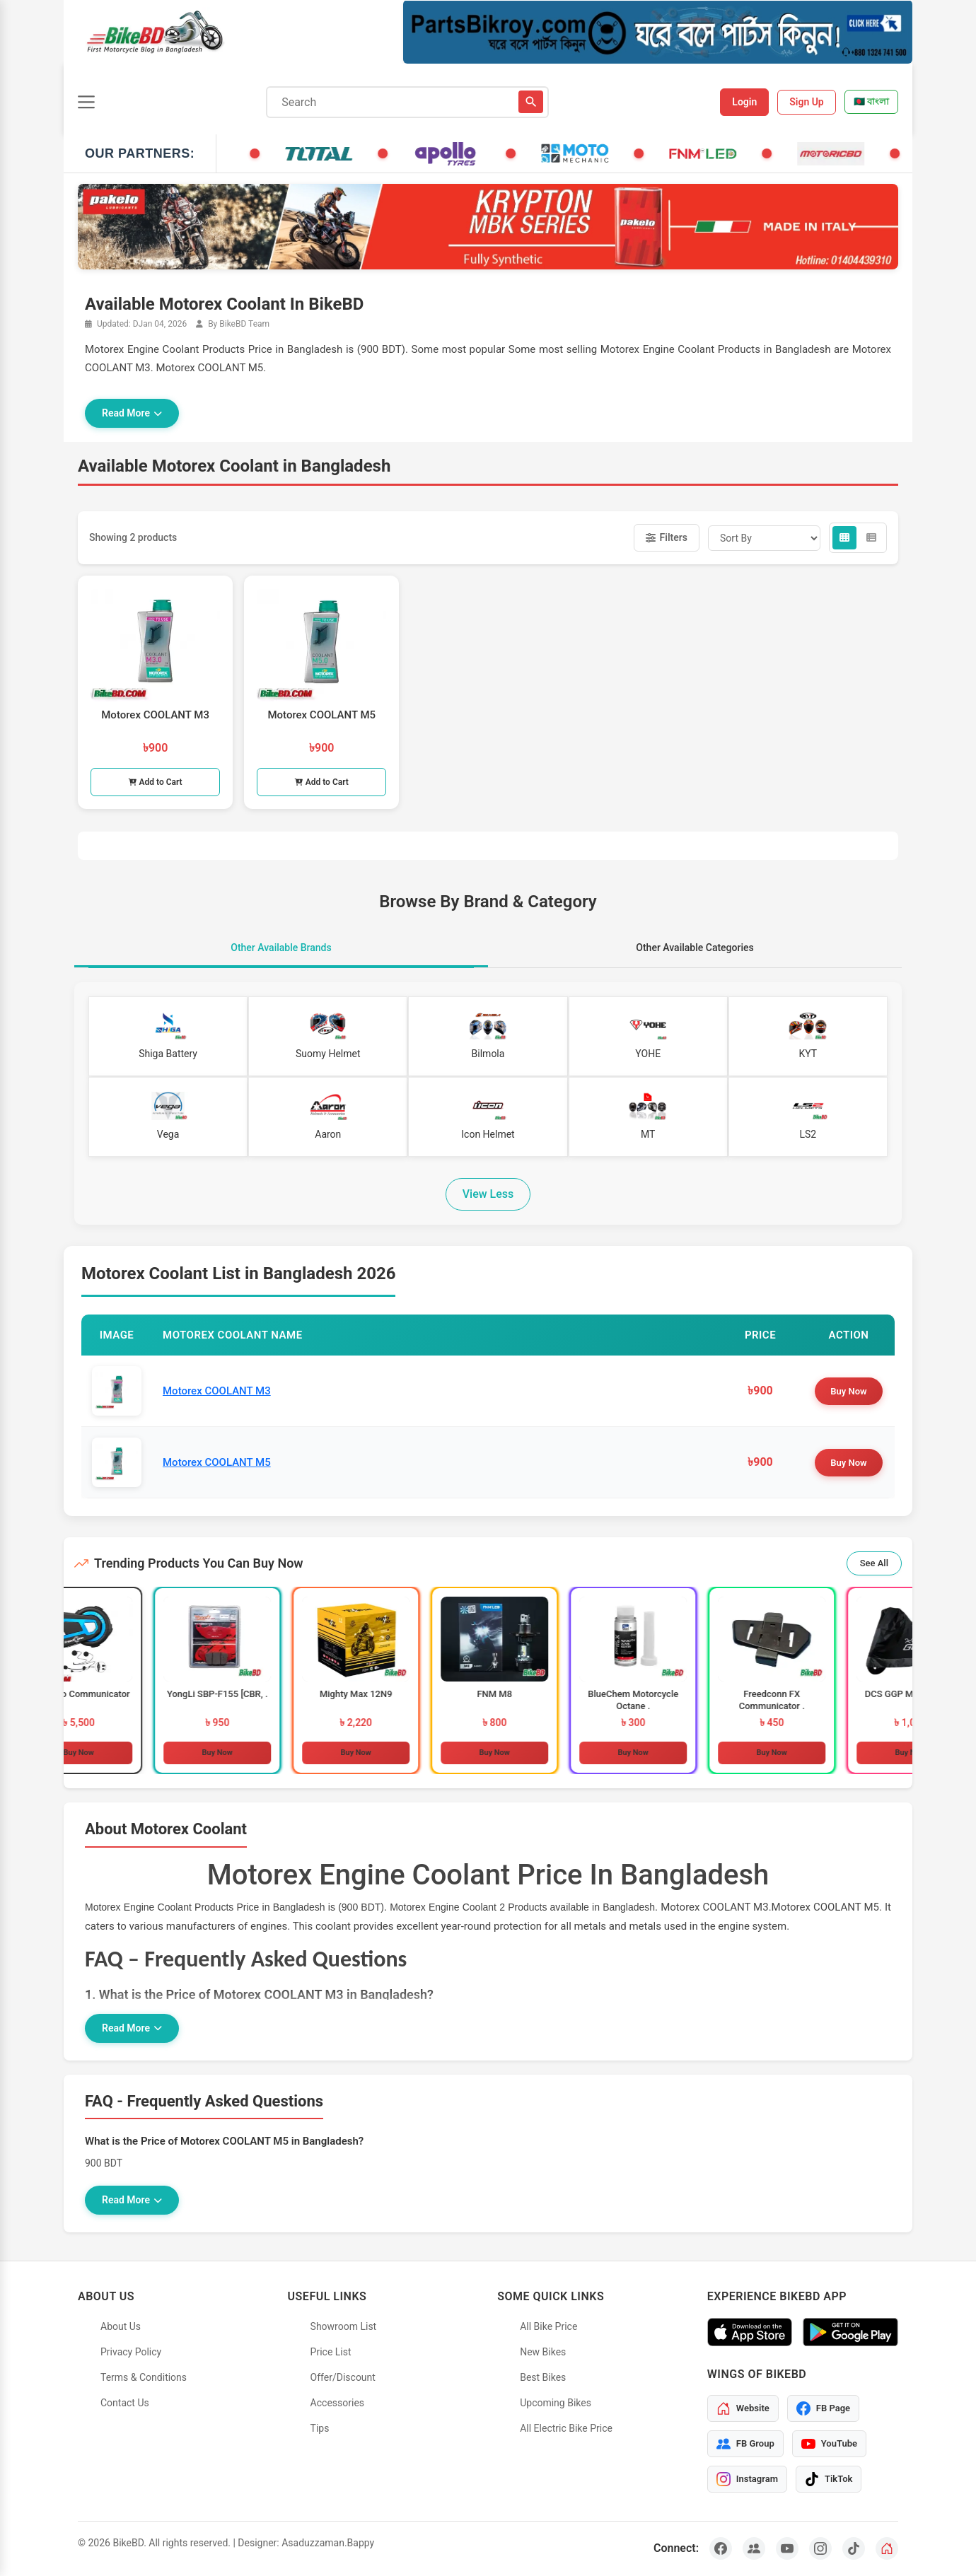 The width and height of the screenshot is (976, 2576). What do you see at coordinates (155, 782) in the screenshot?
I see `Add to Cart` at bounding box center [155, 782].